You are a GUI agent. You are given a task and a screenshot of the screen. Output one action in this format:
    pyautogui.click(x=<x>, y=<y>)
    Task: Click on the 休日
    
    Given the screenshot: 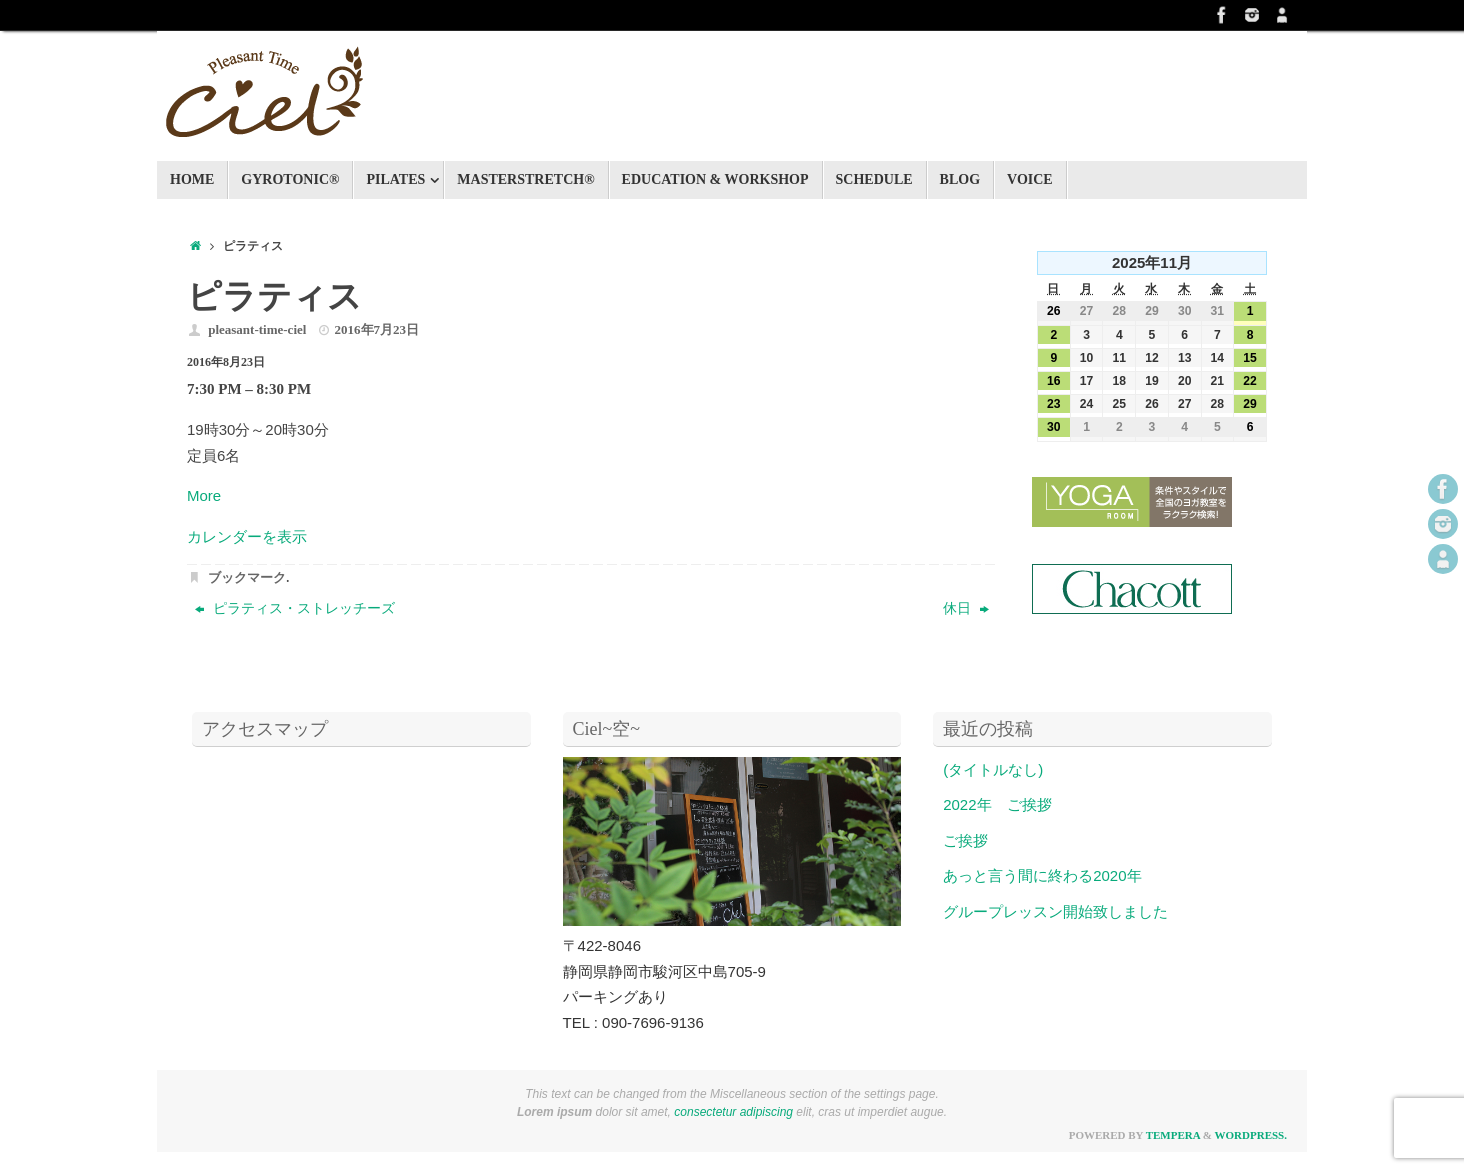 What is the action you would take?
    pyautogui.click(x=966, y=608)
    